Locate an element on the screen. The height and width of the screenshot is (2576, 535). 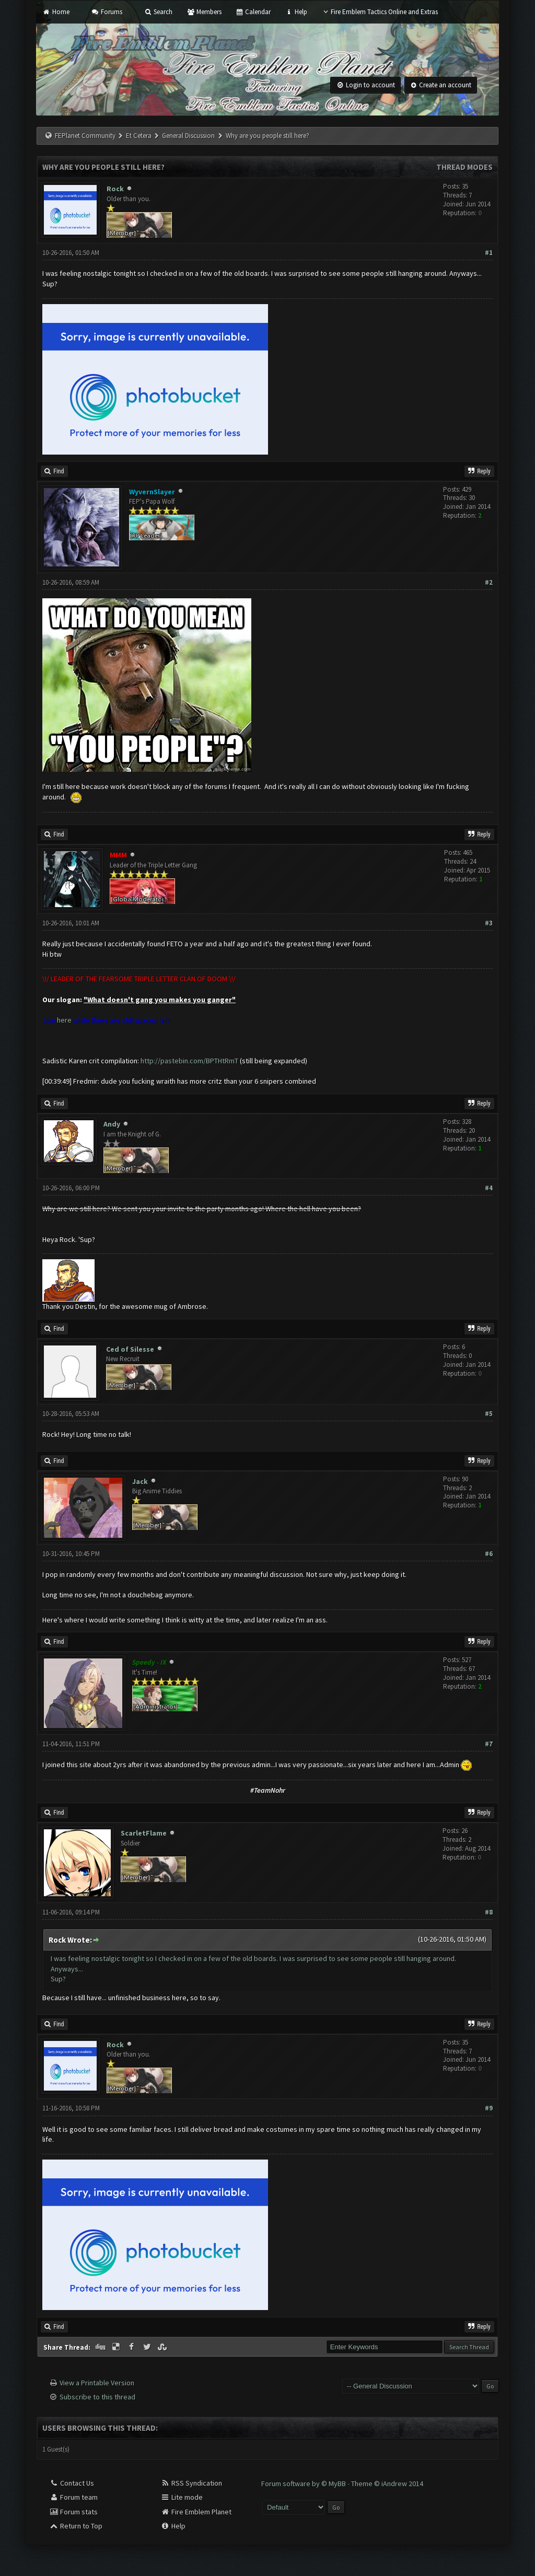
Fire Emblem Tactics Online and Extras is located at coordinates (379, 11).